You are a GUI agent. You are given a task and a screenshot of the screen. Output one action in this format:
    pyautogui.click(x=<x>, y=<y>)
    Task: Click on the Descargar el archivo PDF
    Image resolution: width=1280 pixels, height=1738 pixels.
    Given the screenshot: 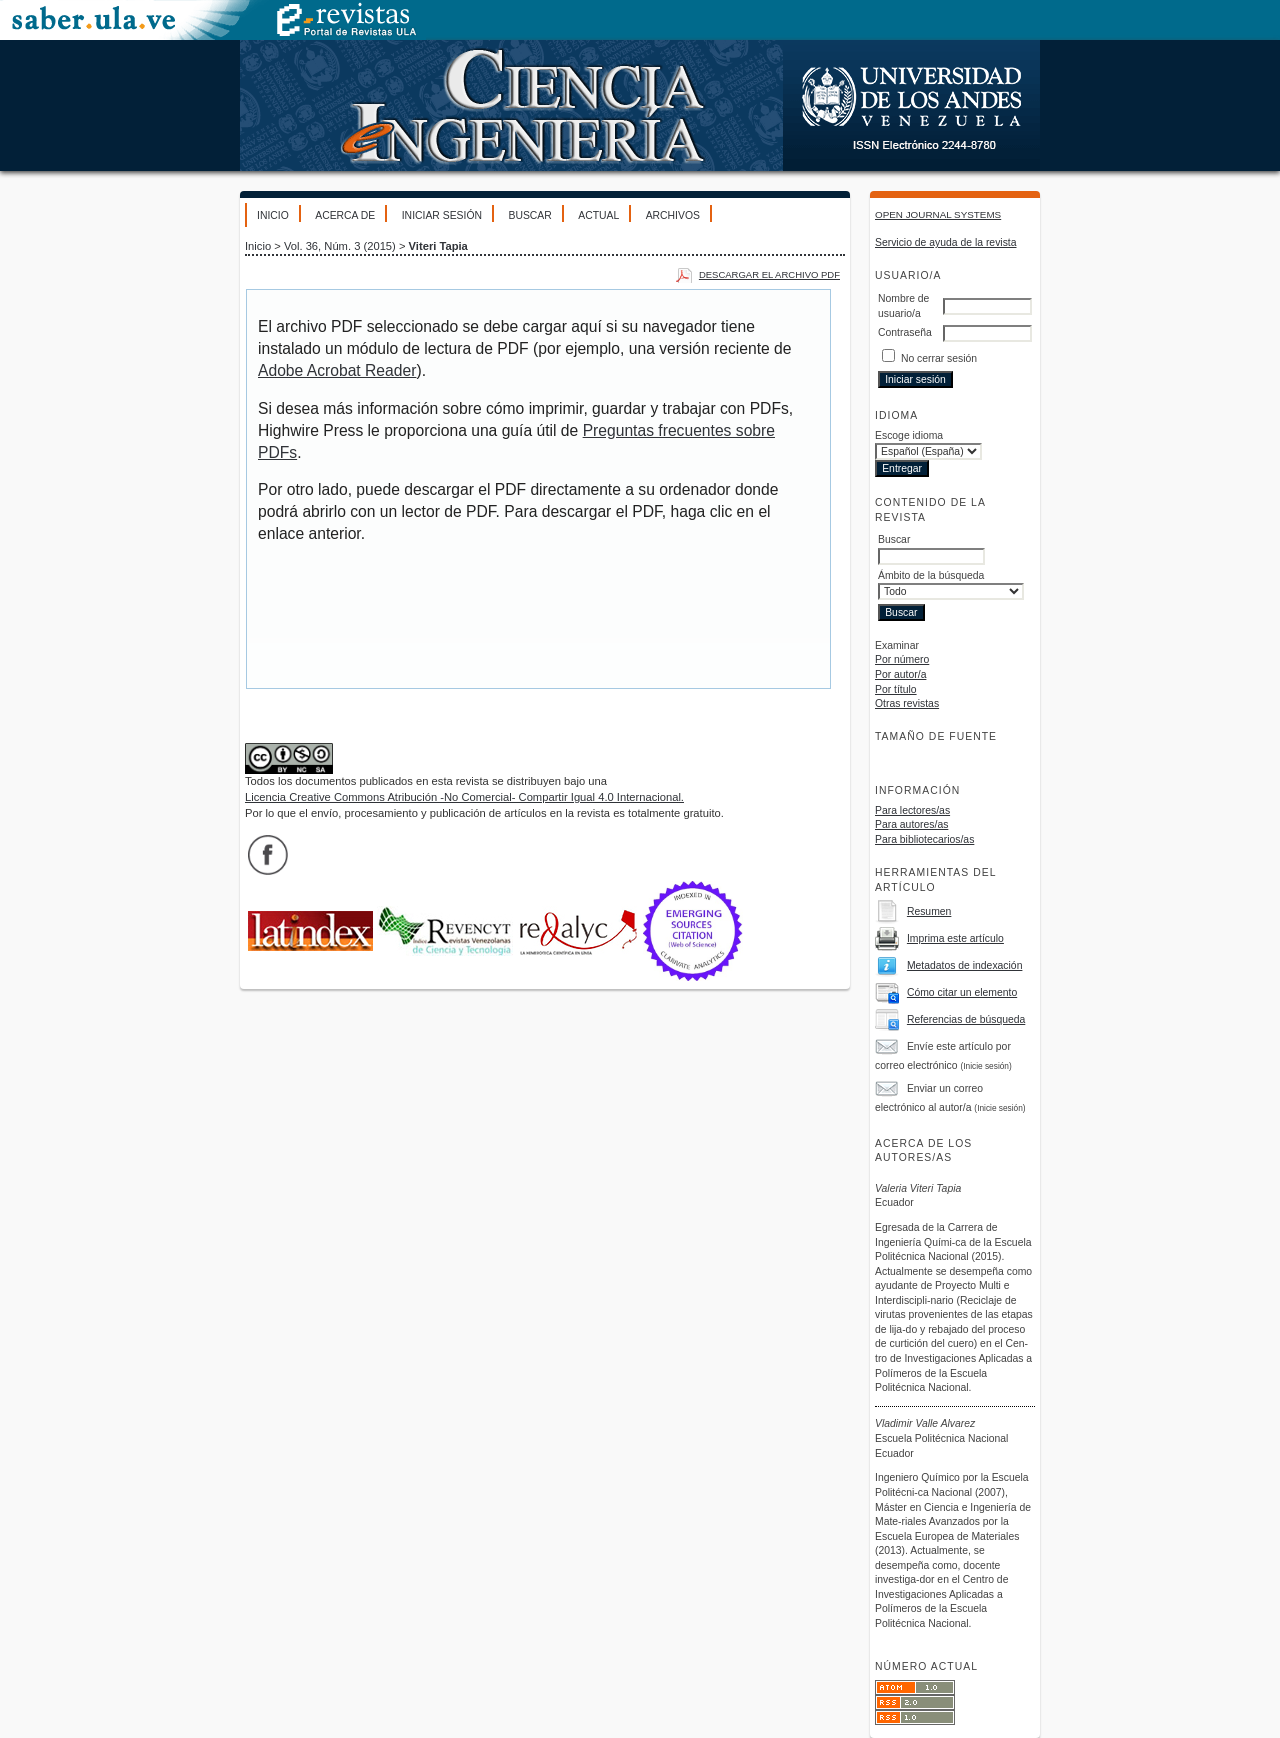 What is the action you would take?
    pyautogui.click(x=769, y=274)
    